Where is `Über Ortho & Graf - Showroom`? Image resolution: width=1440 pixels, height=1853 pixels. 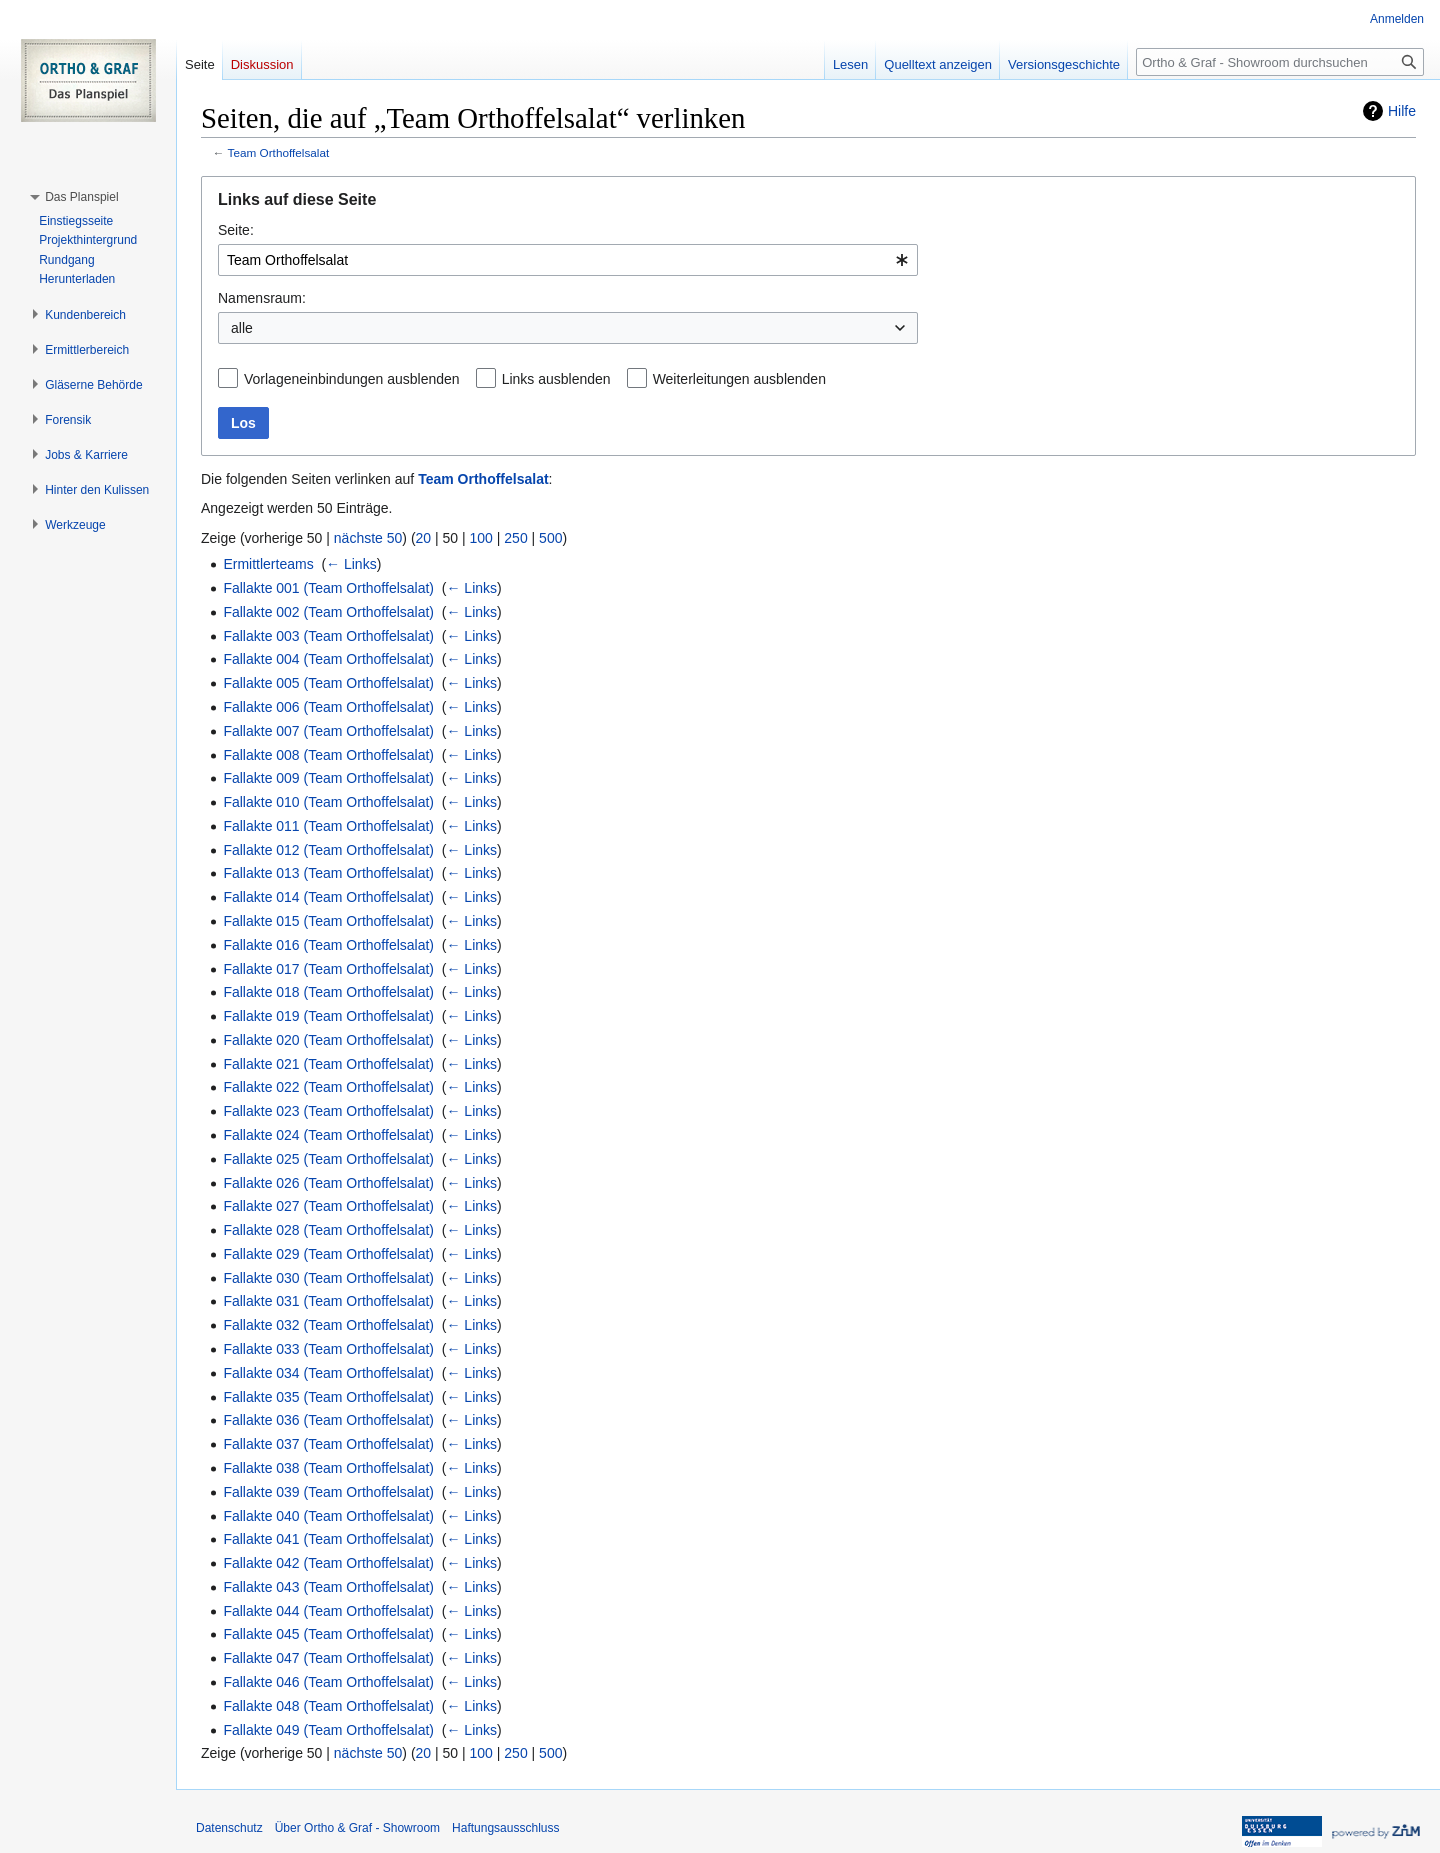 Über Ortho & Graf - Showroom is located at coordinates (357, 1828).